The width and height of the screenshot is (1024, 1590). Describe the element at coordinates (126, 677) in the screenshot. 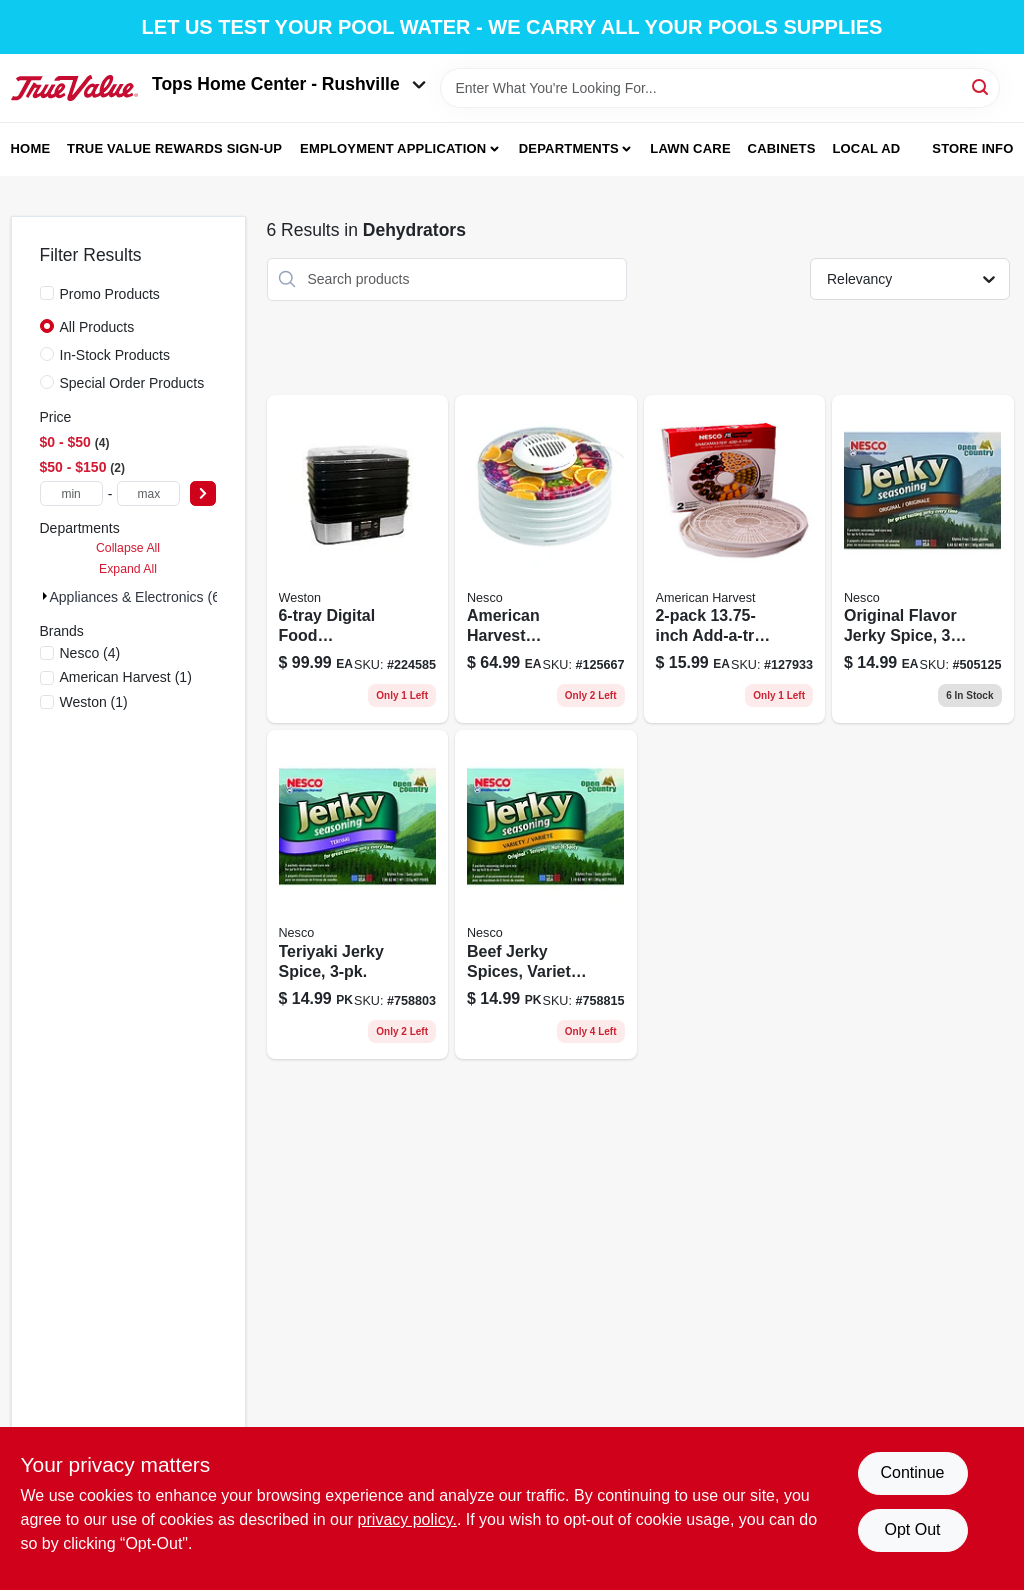

I see `(1)` at that location.